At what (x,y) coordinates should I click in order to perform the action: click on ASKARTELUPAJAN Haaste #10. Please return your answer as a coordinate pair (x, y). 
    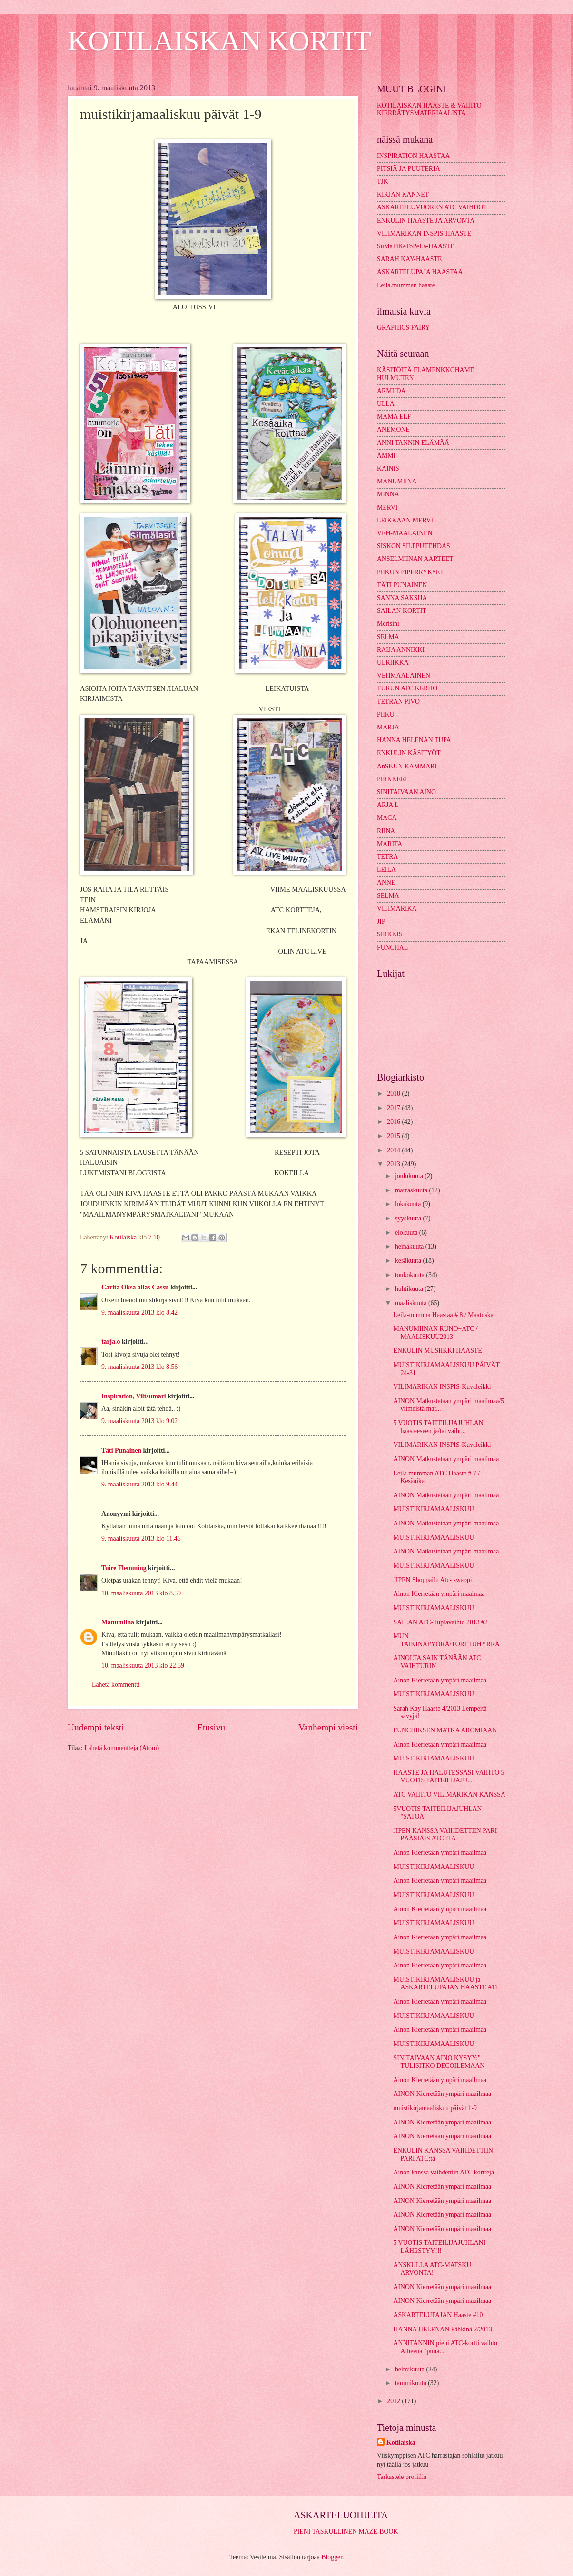
    Looking at the image, I should click on (438, 2315).